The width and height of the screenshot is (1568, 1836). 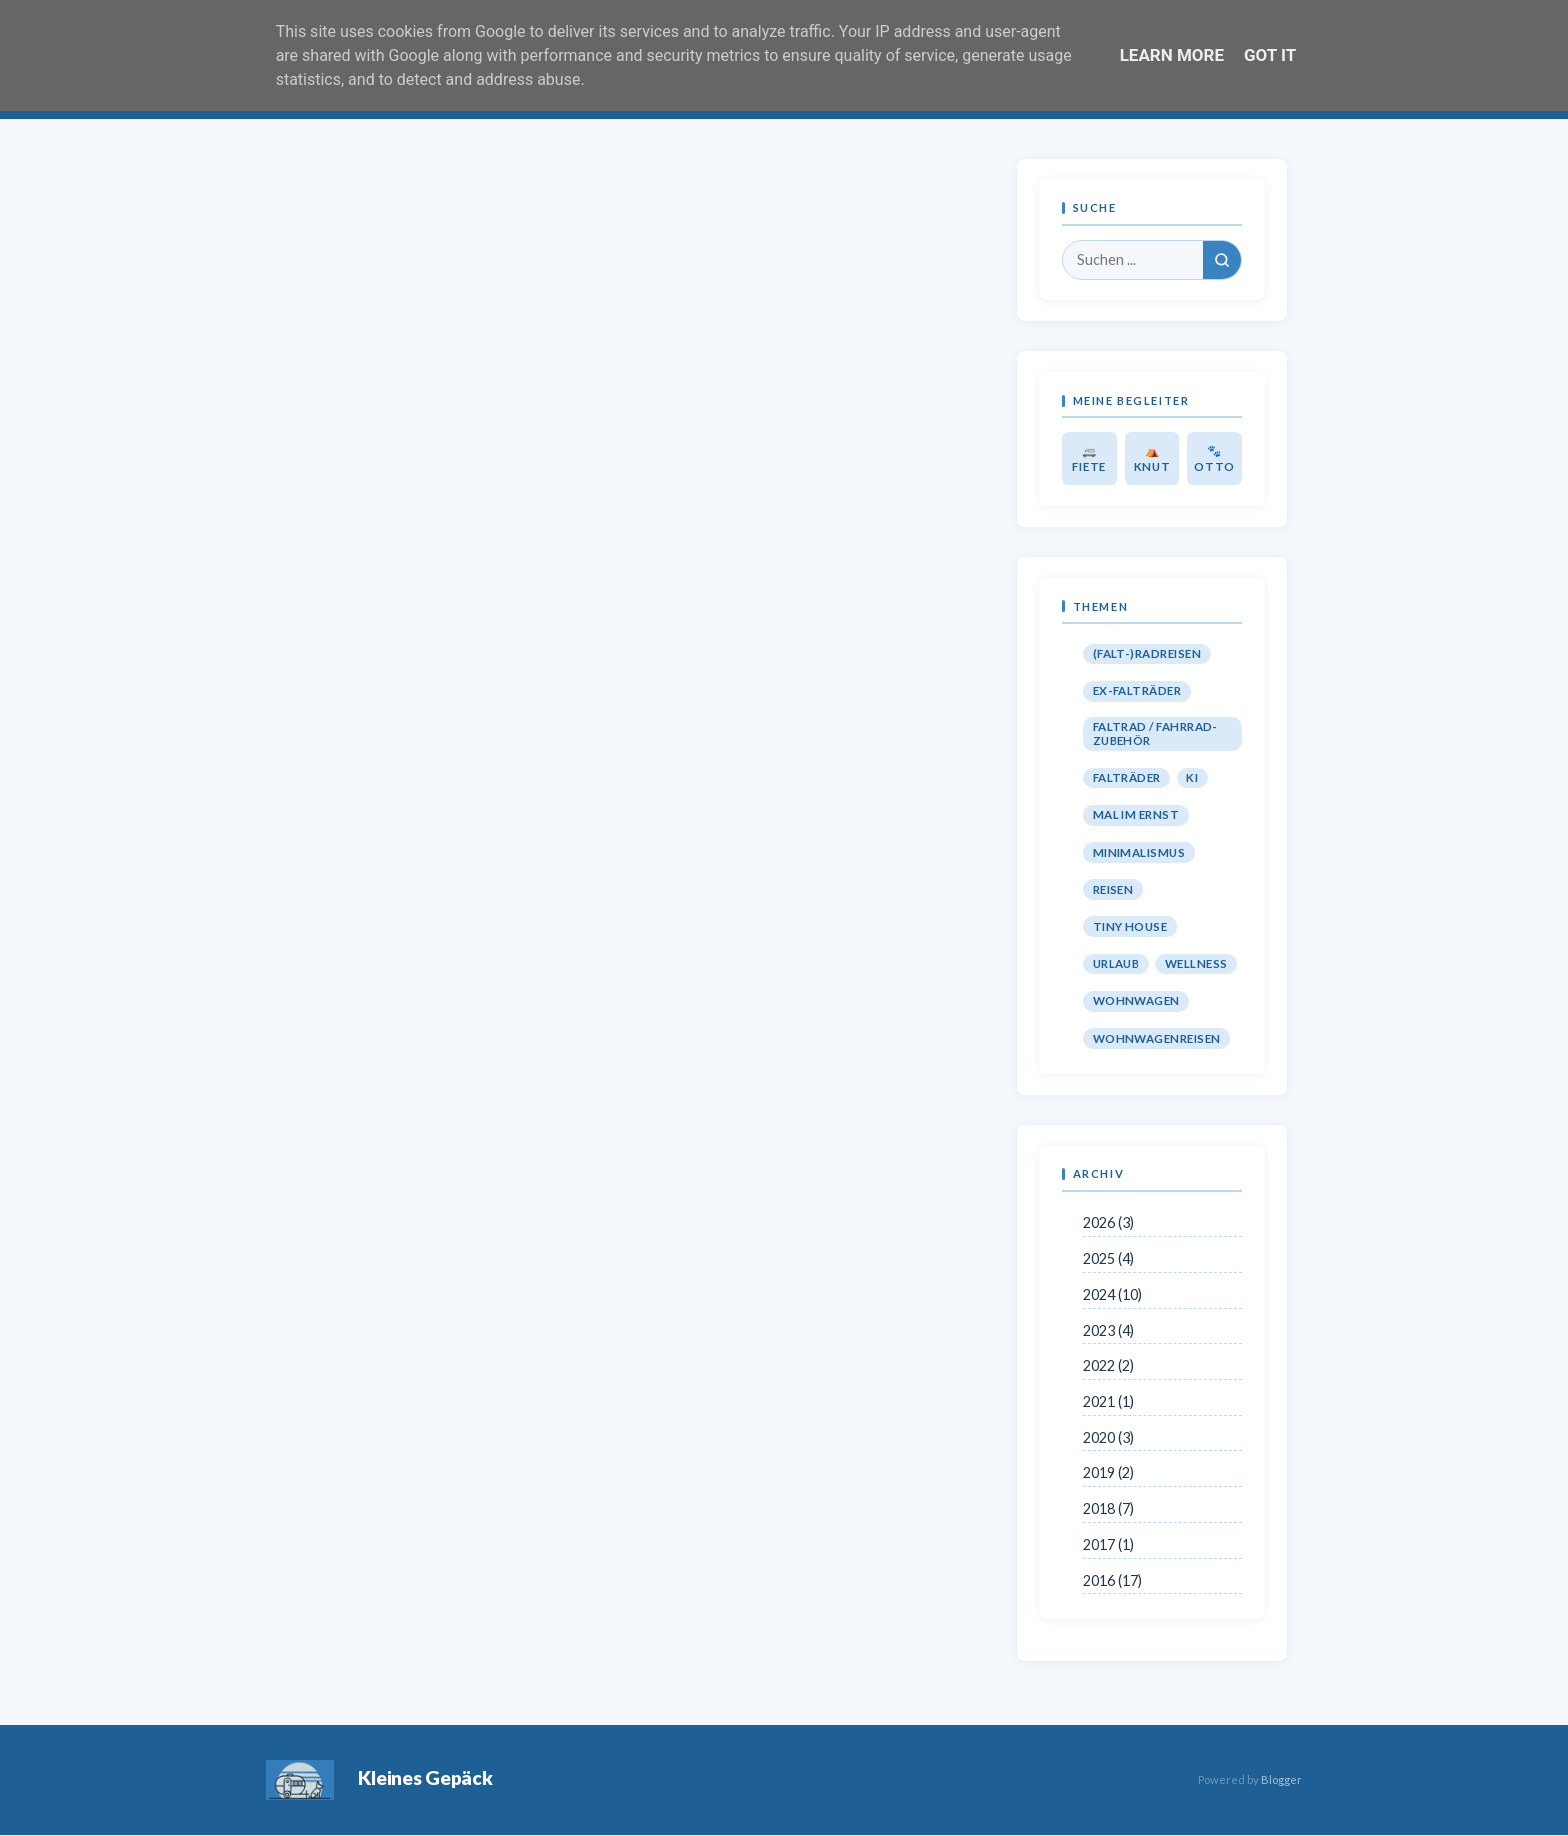 What do you see at coordinates (1136, 1000) in the screenshot?
I see `Wohnwagen` at bounding box center [1136, 1000].